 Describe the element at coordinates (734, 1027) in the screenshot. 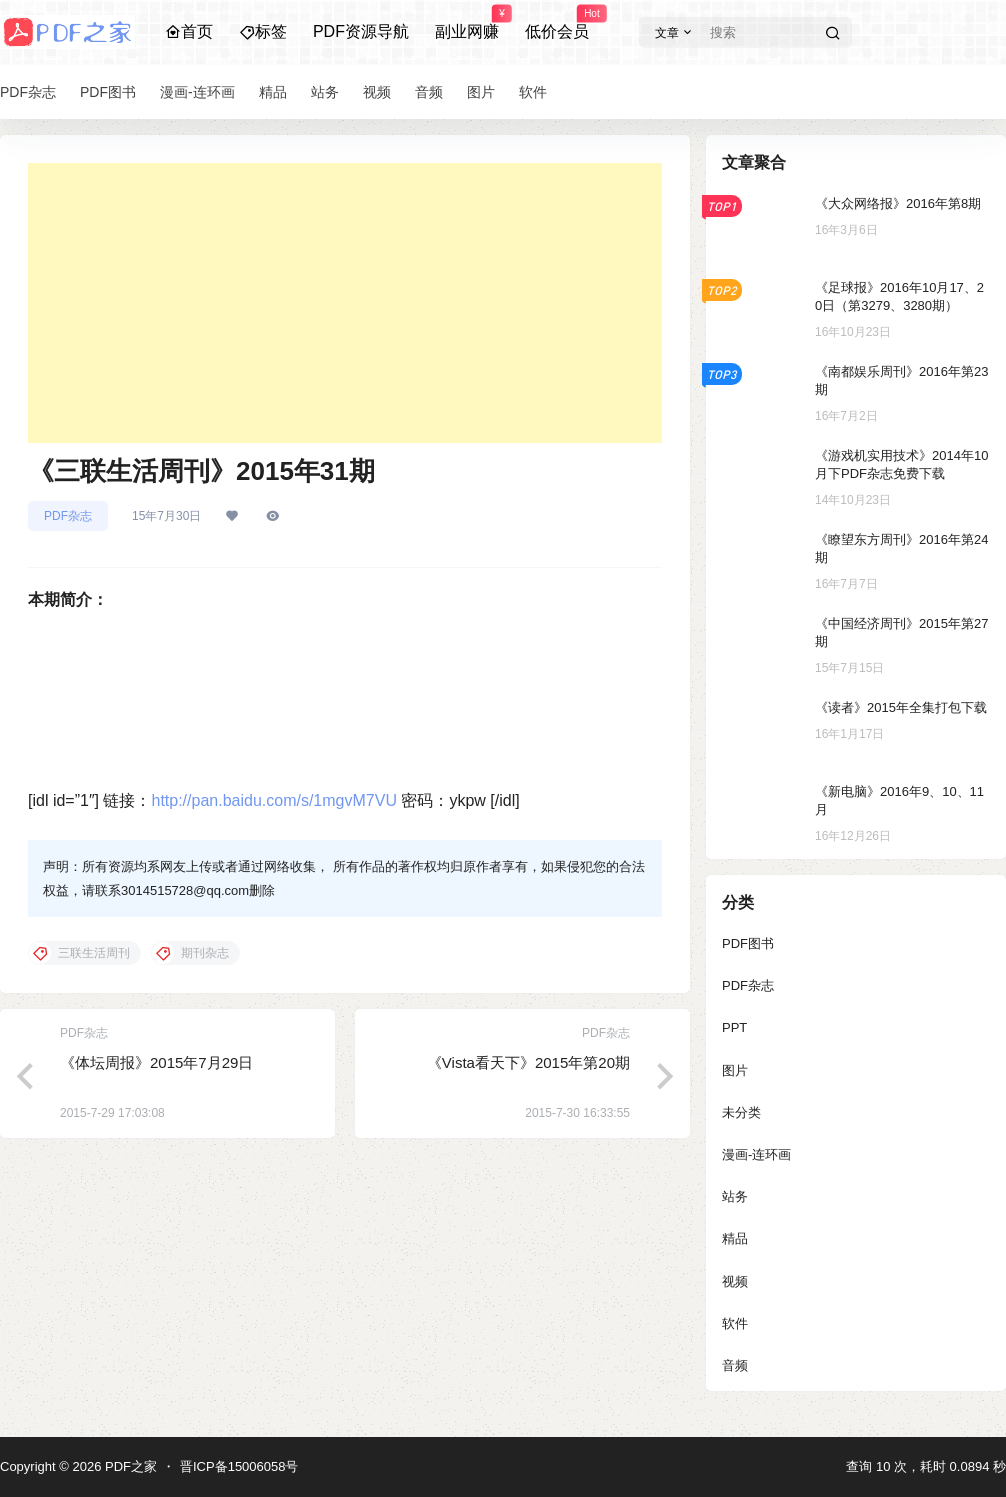

I see `PPT` at that location.